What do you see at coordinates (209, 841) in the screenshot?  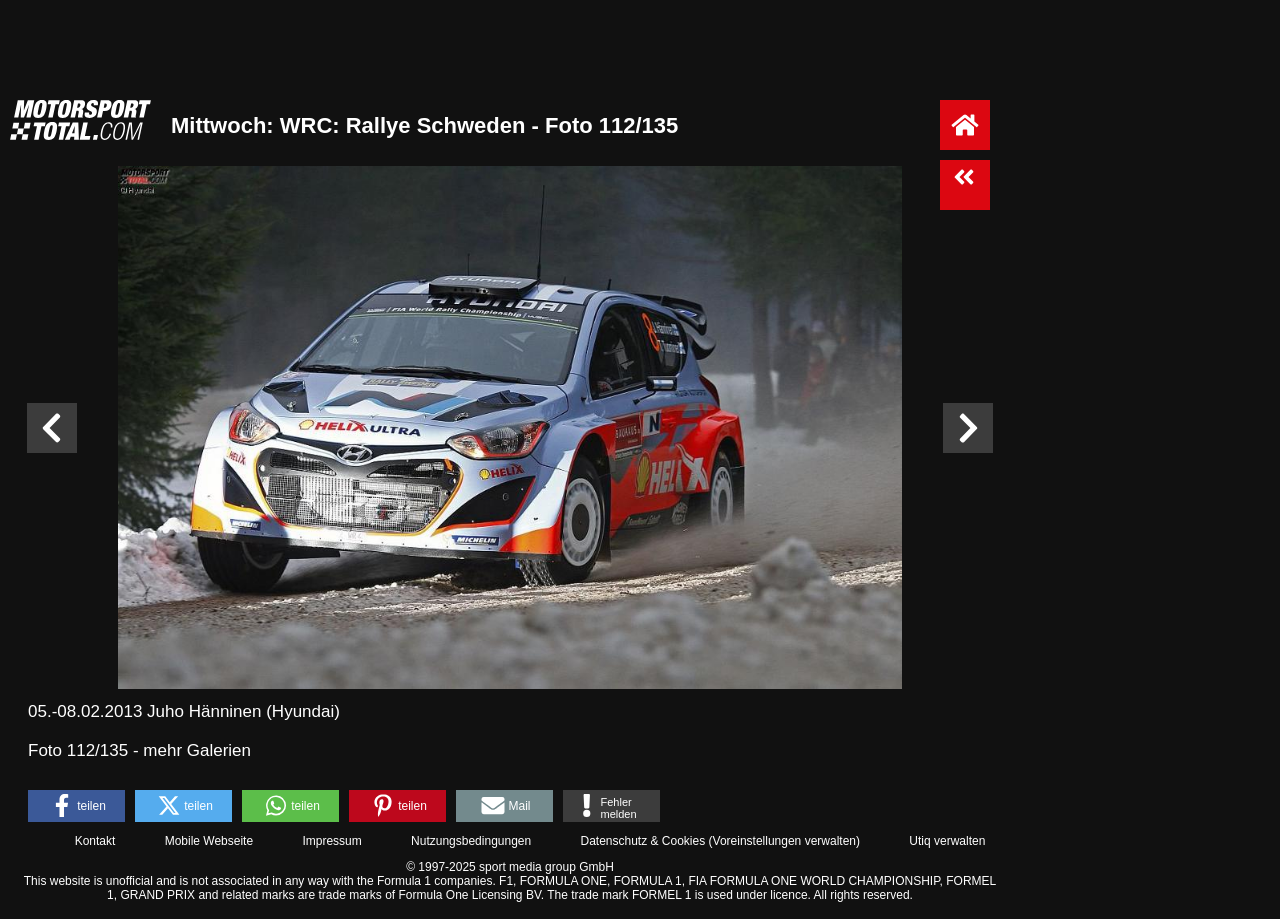 I see `Mobile Webseite` at bounding box center [209, 841].